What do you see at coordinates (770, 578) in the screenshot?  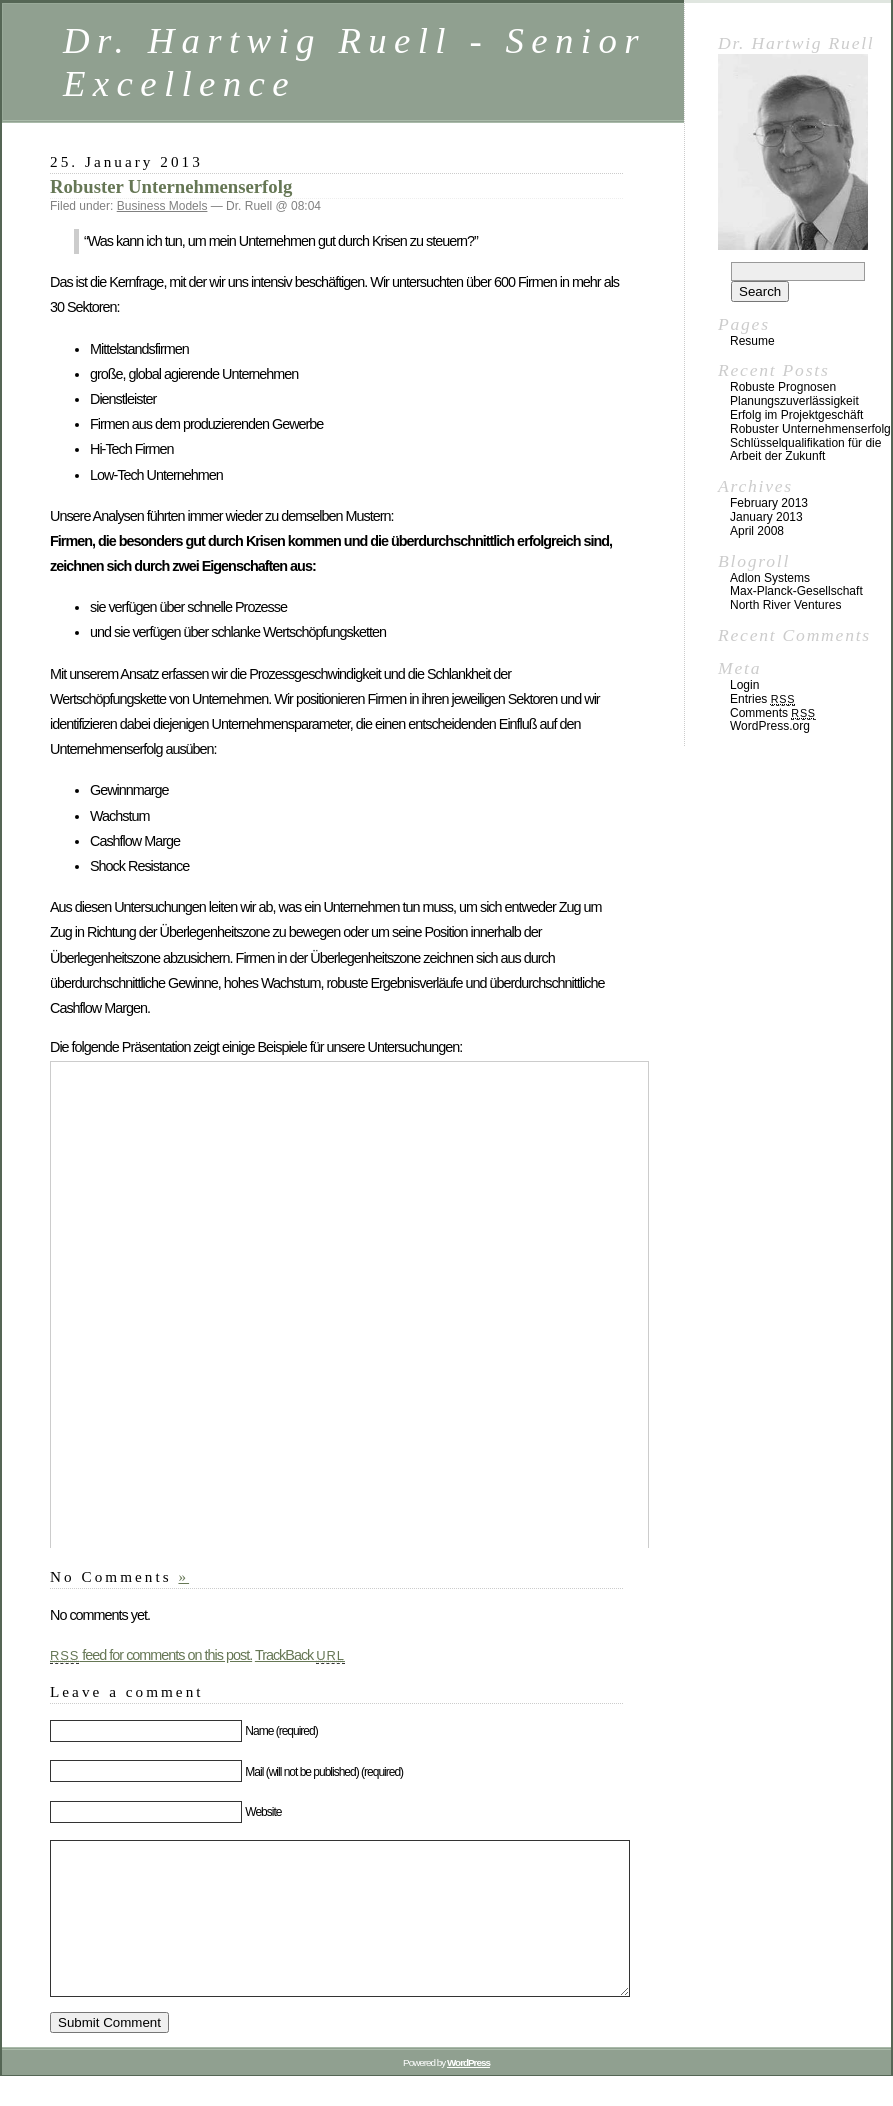 I see `Adlon Systems` at bounding box center [770, 578].